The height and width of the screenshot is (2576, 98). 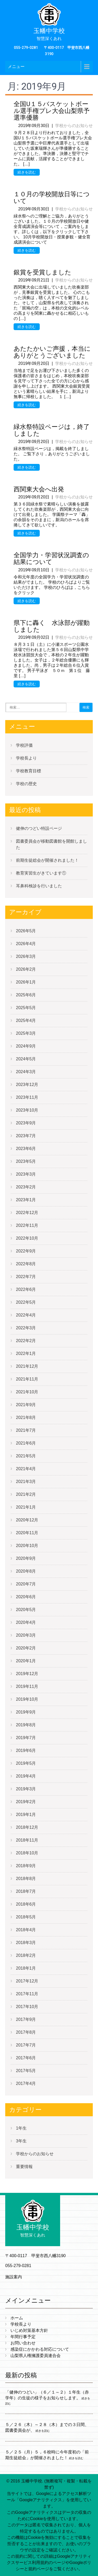 What do you see at coordinates (26, 1648) in the screenshot?
I see `2020年2月` at bounding box center [26, 1648].